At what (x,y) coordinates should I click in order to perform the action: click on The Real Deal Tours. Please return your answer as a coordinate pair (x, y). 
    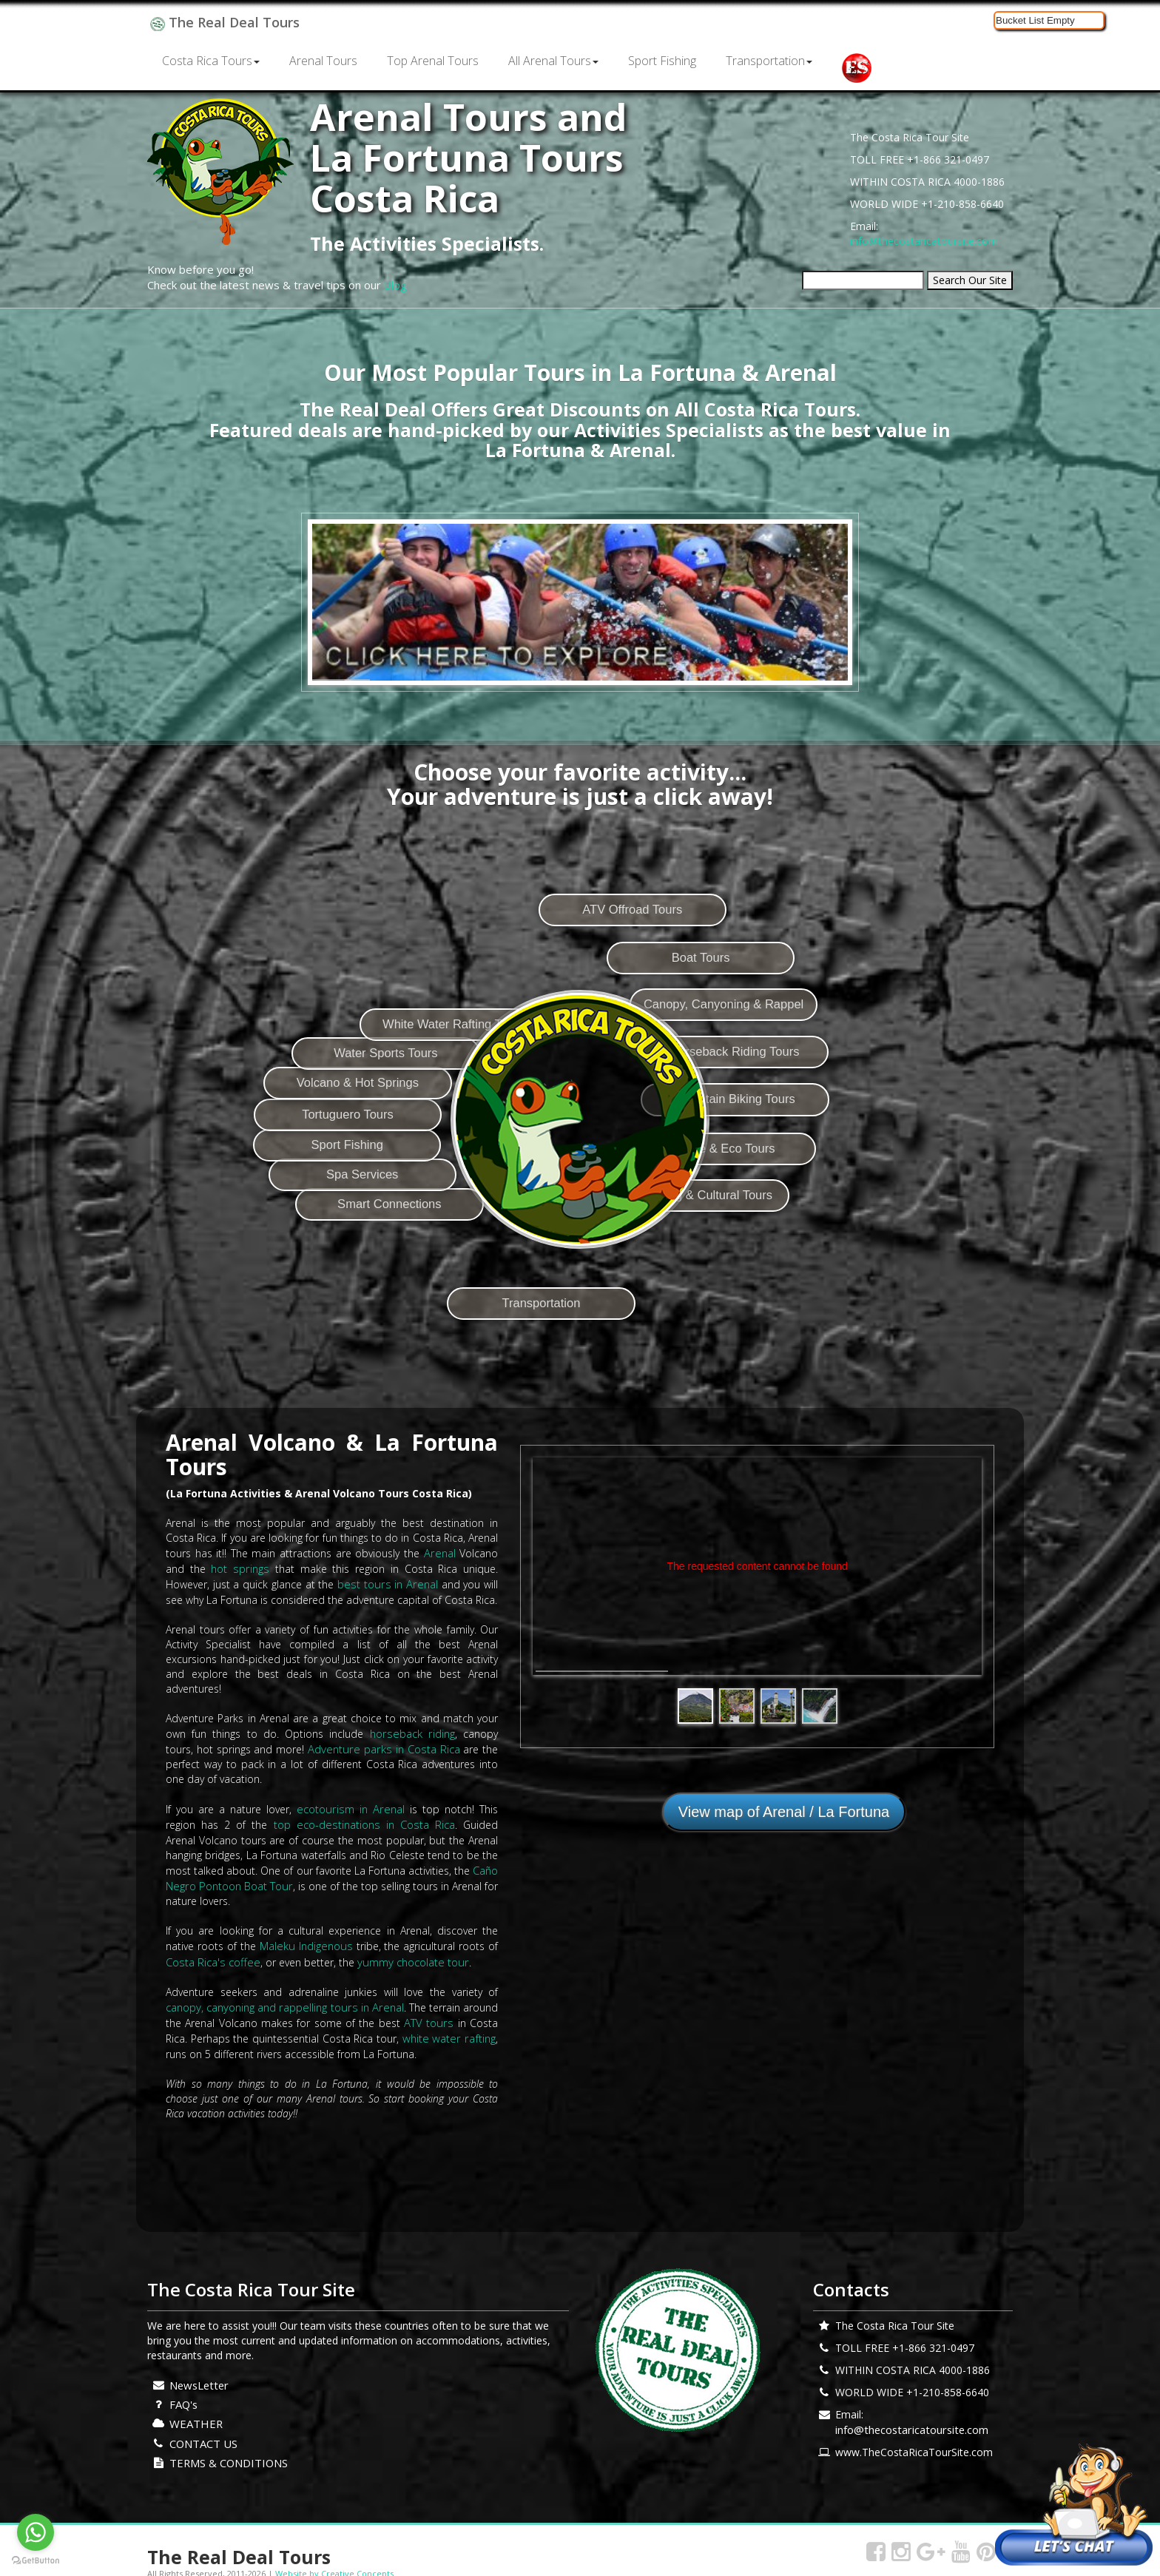
    Looking at the image, I should click on (222, 22).